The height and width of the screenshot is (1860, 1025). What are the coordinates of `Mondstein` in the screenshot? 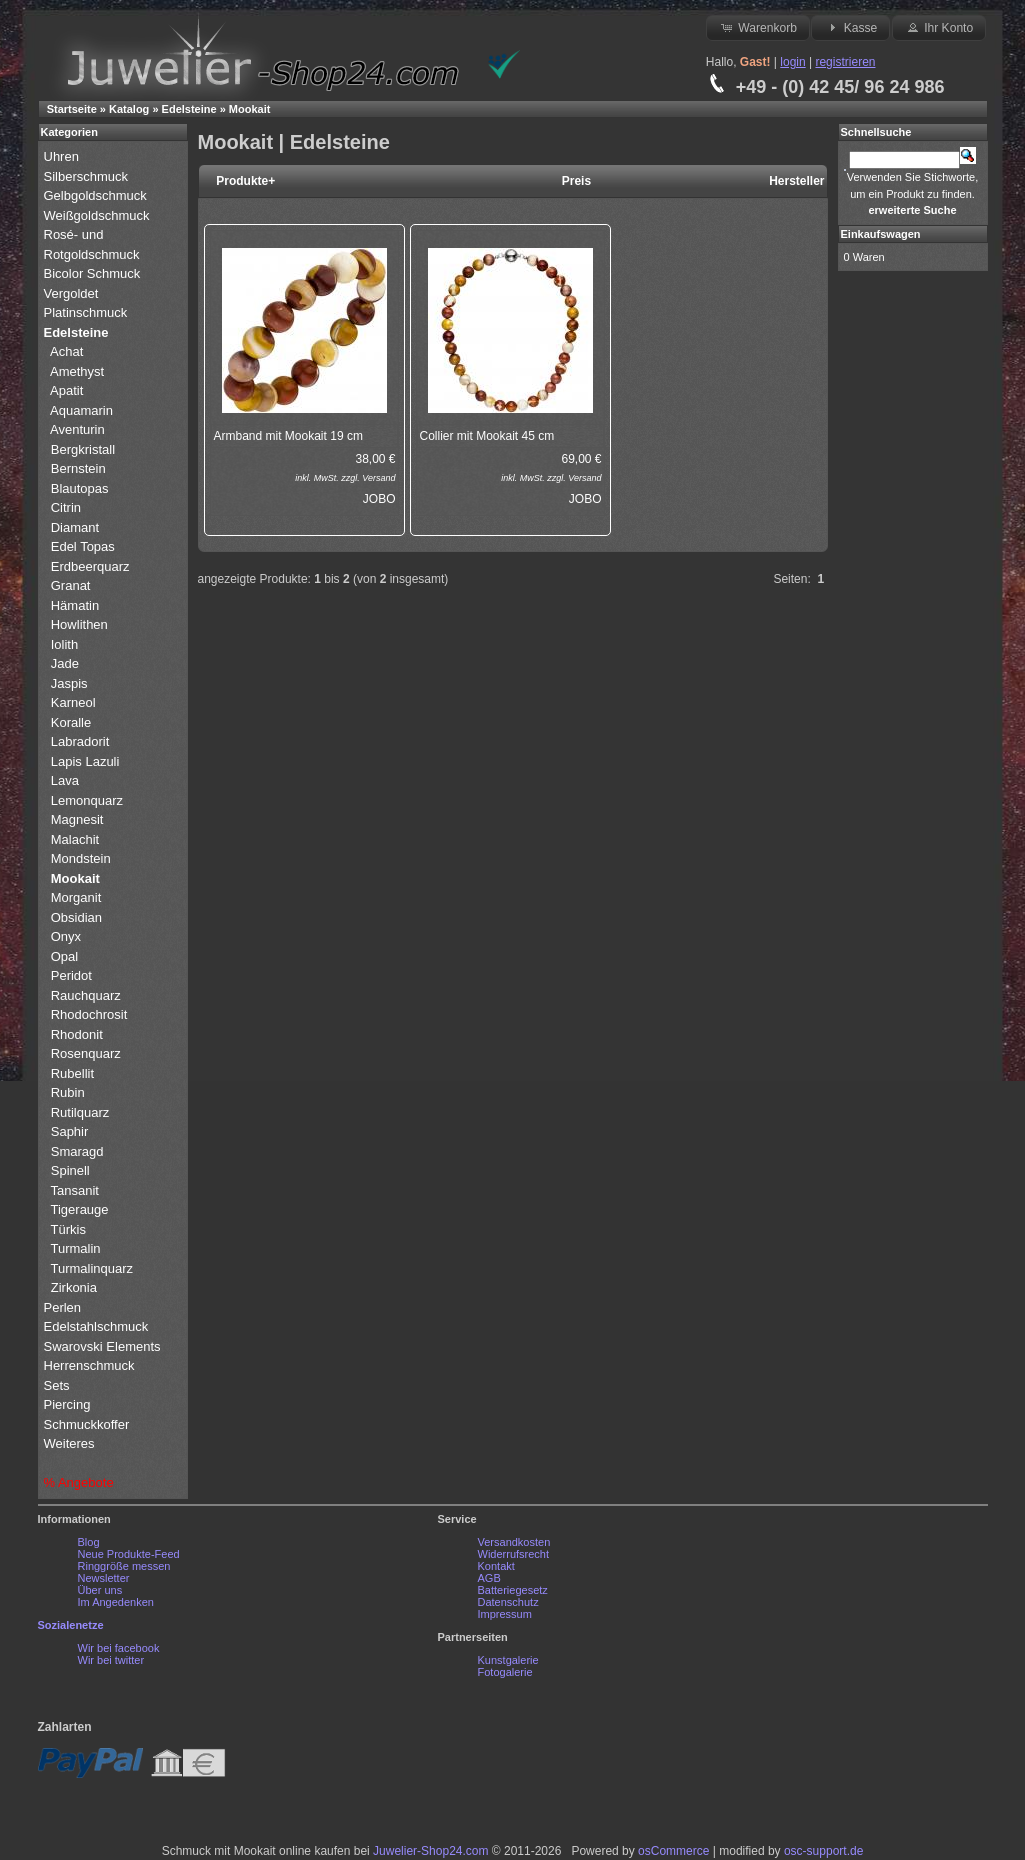 It's located at (81, 858).